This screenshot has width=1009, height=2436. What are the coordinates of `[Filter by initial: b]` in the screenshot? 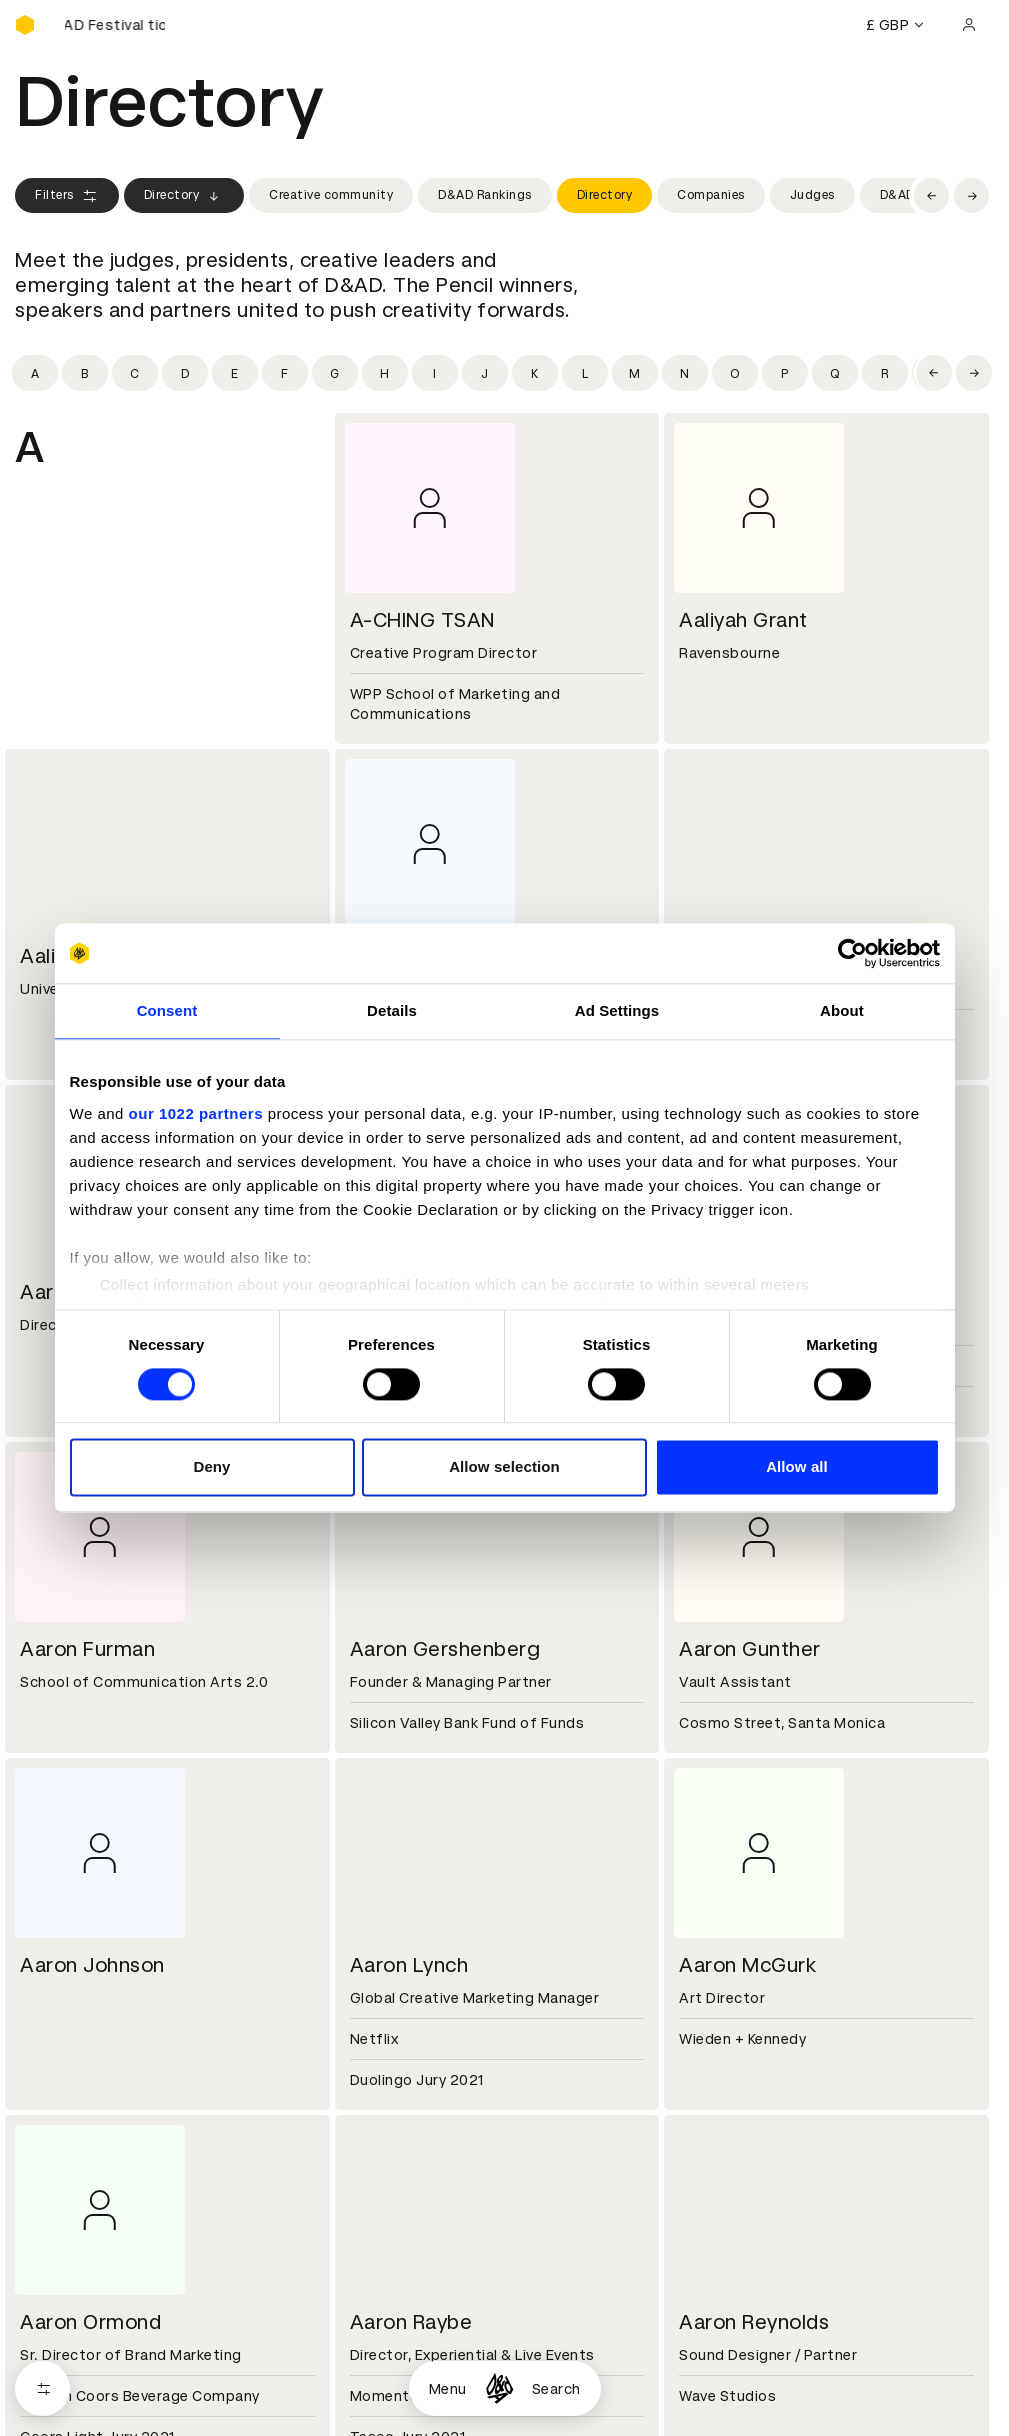 It's located at (85, 373).